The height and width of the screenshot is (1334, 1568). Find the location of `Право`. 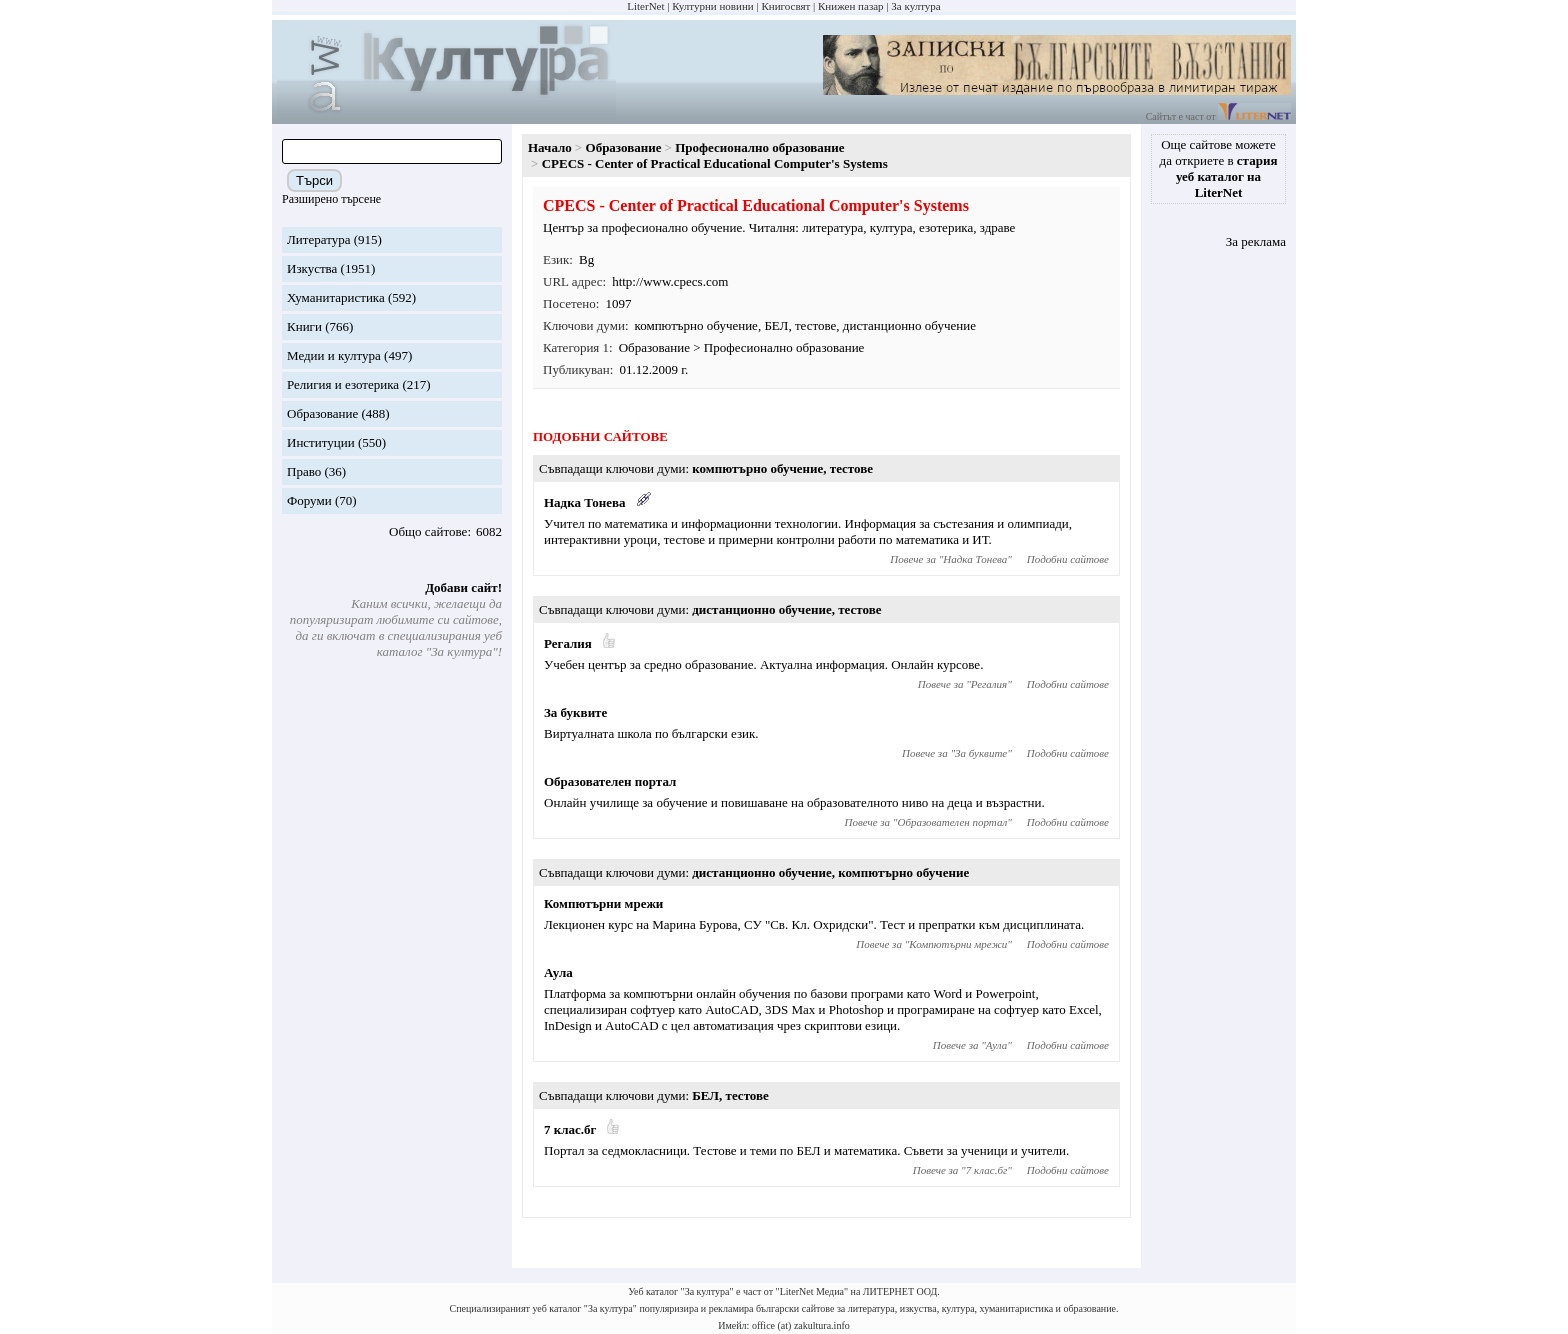

Право is located at coordinates (304, 471).